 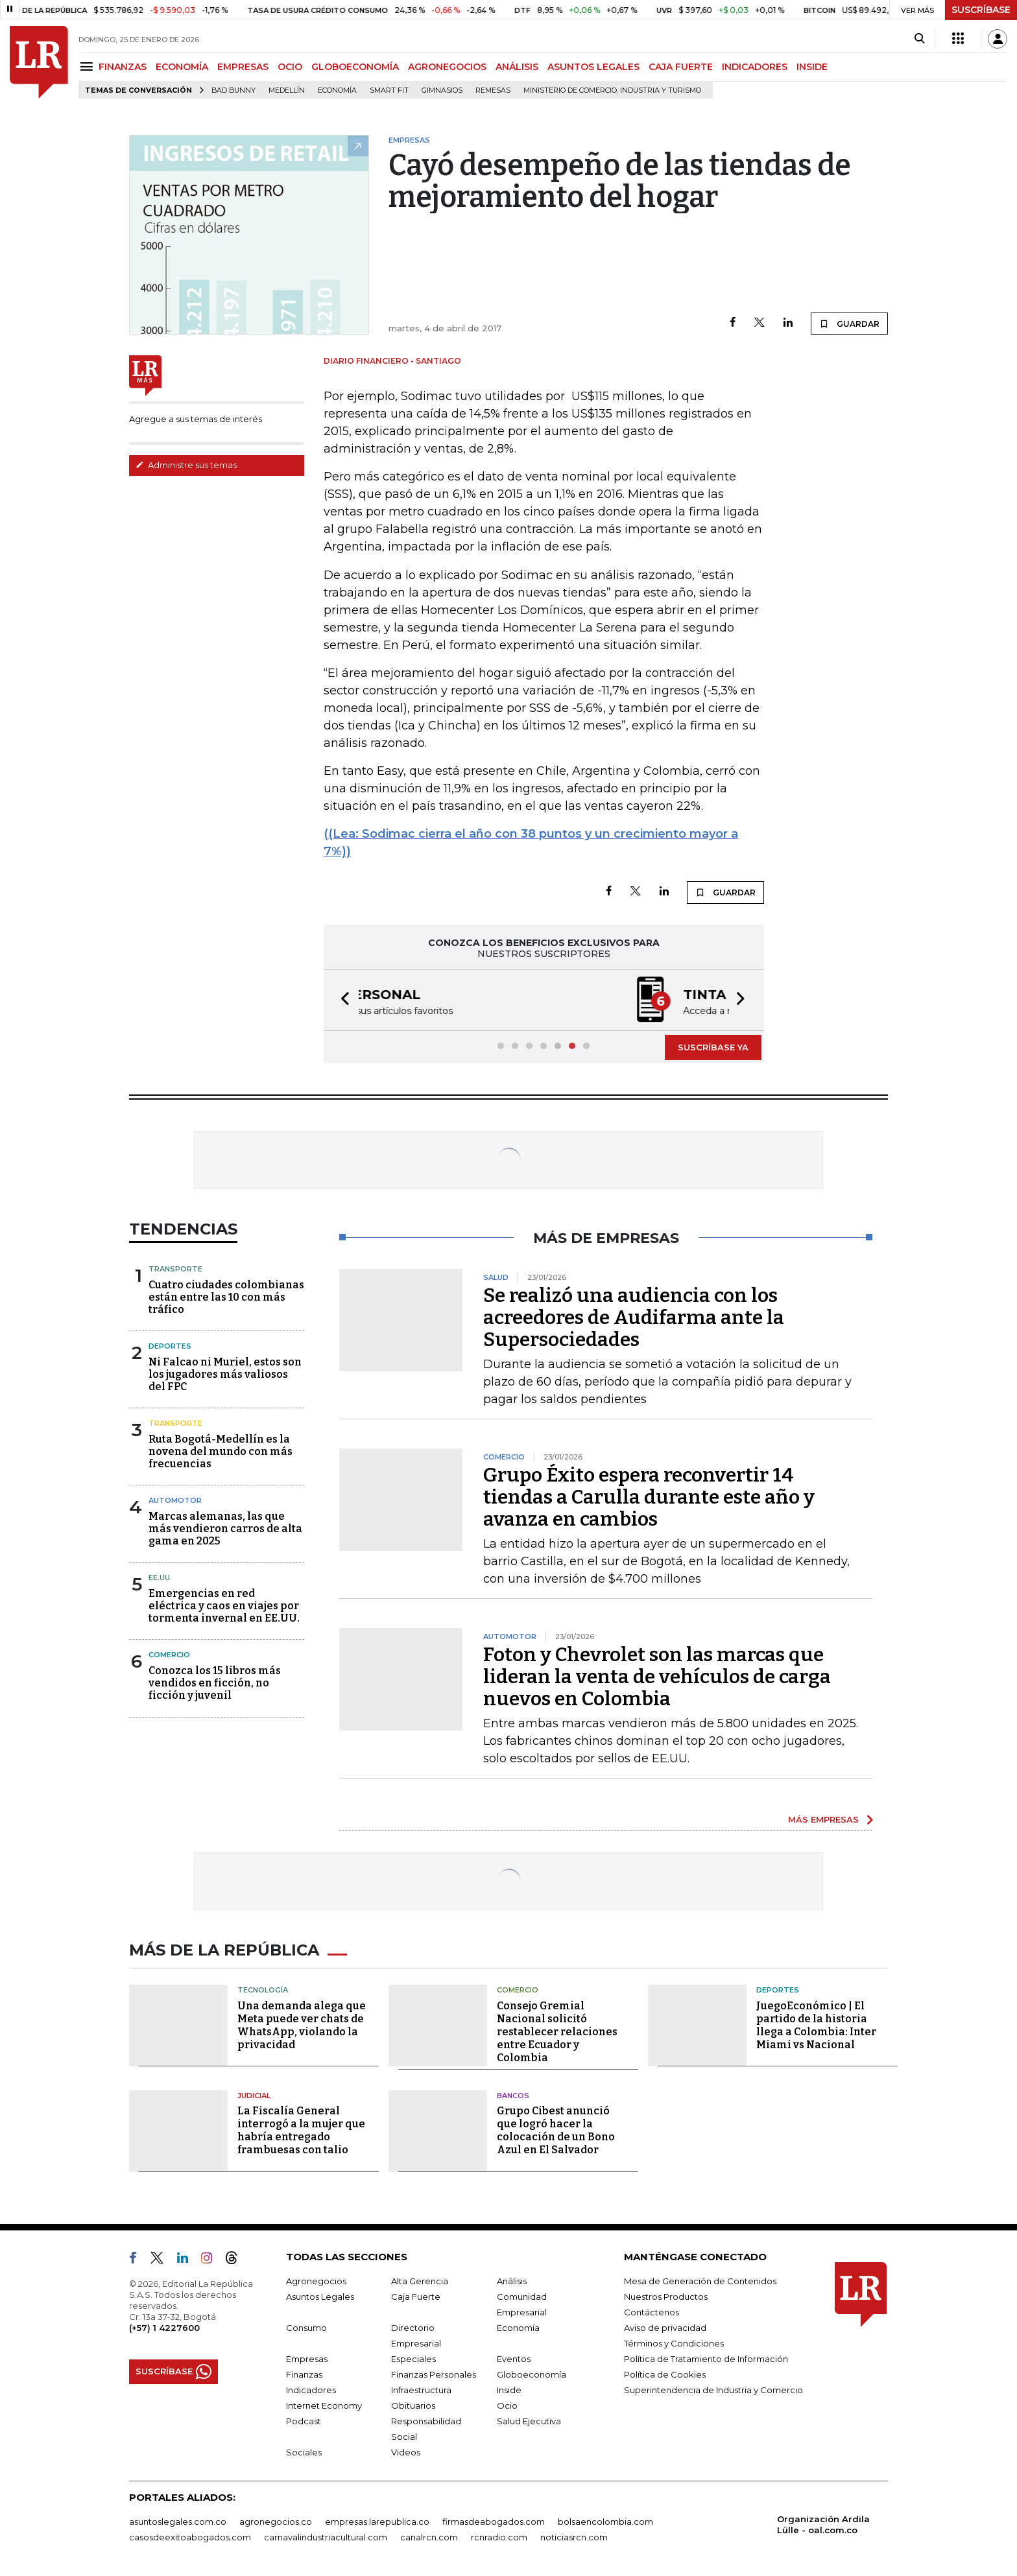 What do you see at coordinates (233, 90) in the screenshot?
I see `Bad Bunny` at bounding box center [233, 90].